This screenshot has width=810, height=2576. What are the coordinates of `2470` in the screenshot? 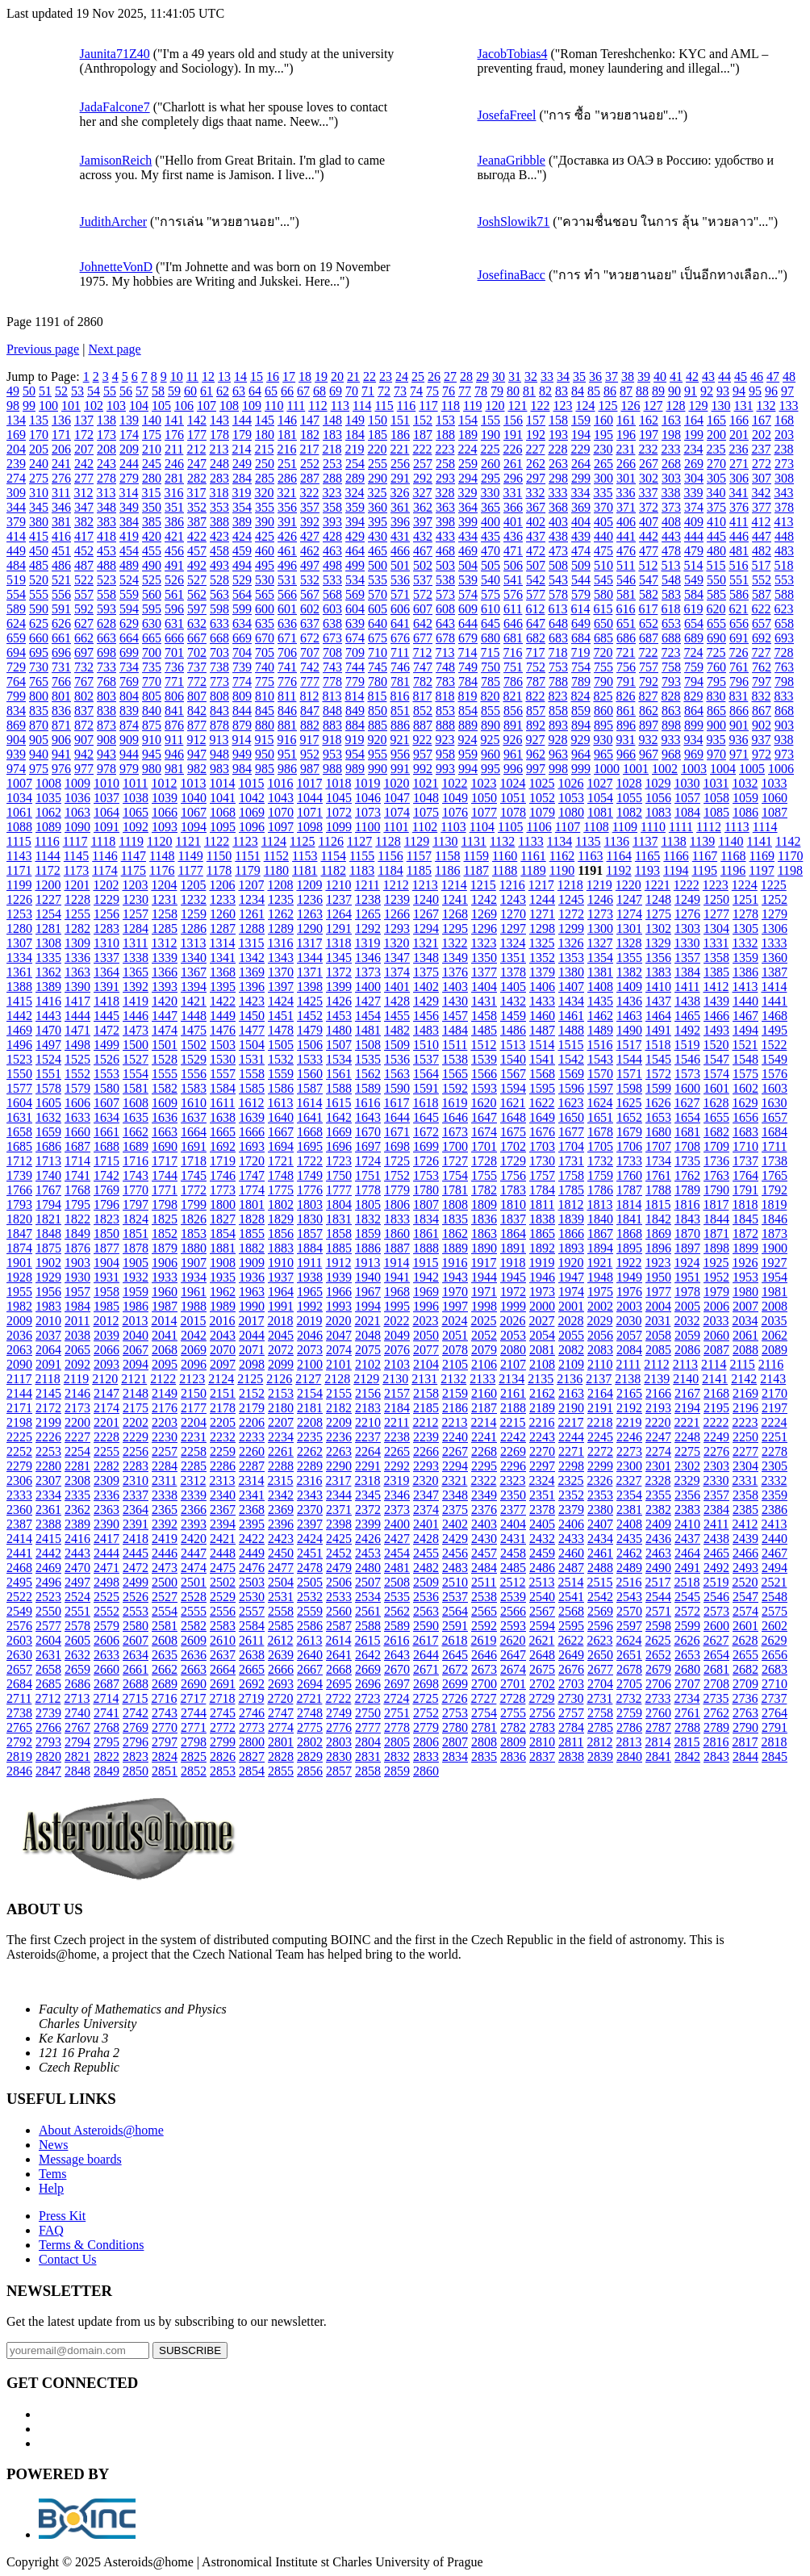 It's located at (77, 1567).